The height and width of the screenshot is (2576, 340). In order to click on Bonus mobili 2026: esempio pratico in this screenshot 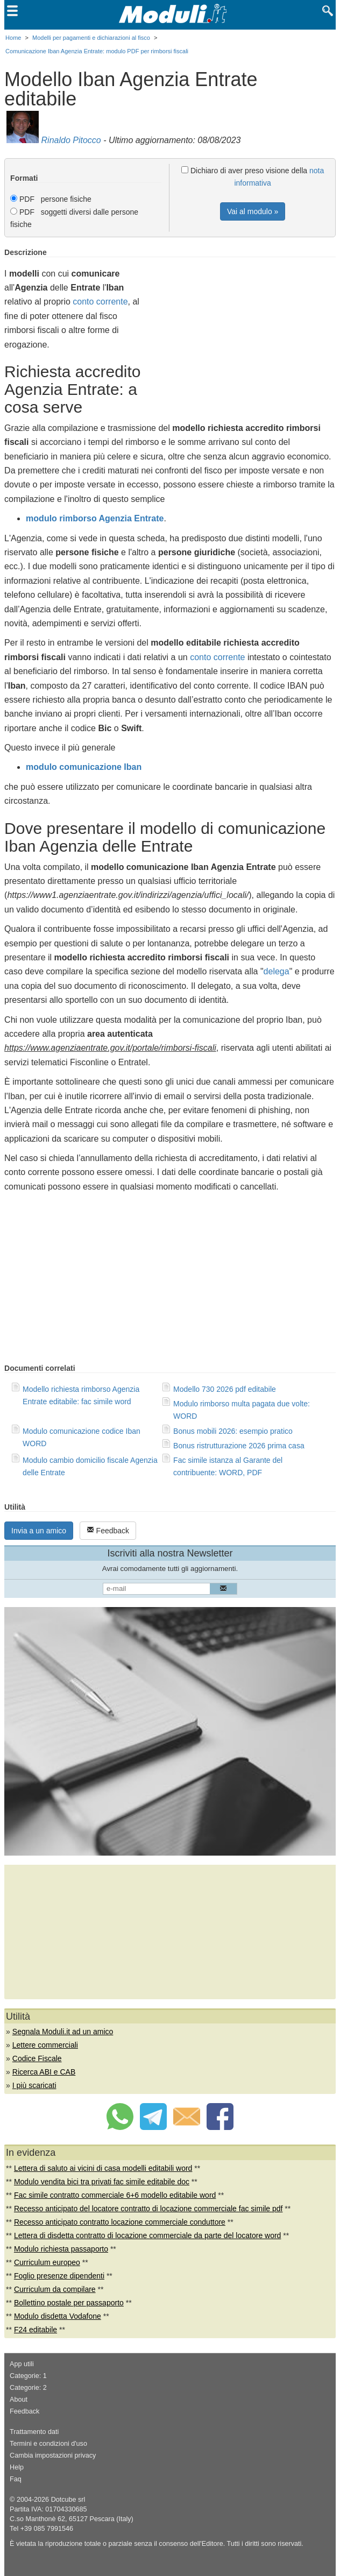, I will do `click(233, 1431)`.